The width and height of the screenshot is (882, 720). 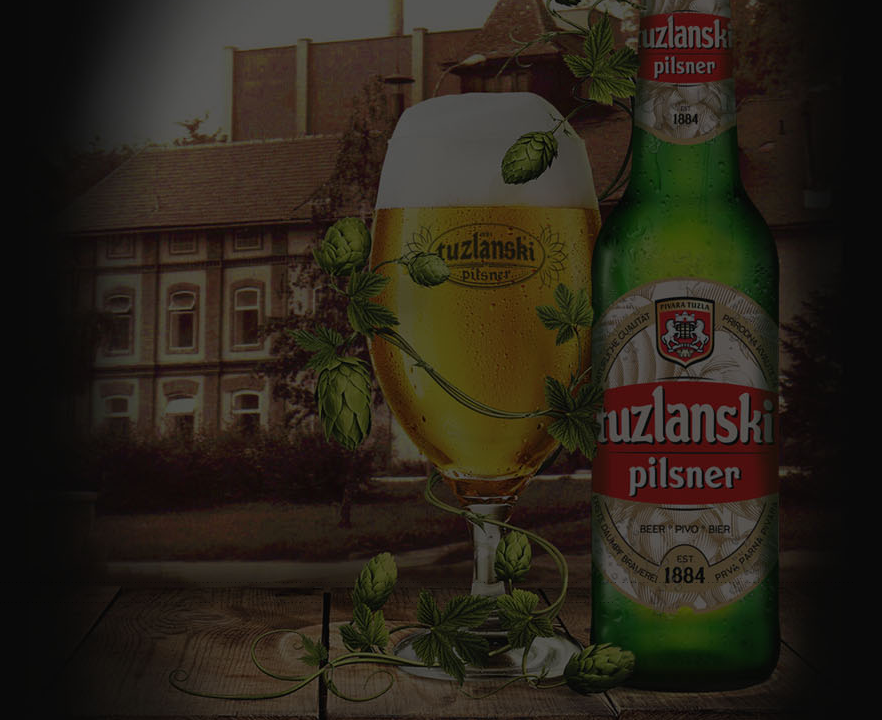 What do you see at coordinates (583, 582) in the screenshot?
I see `Tuzlanski kiseljak` at bounding box center [583, 582].